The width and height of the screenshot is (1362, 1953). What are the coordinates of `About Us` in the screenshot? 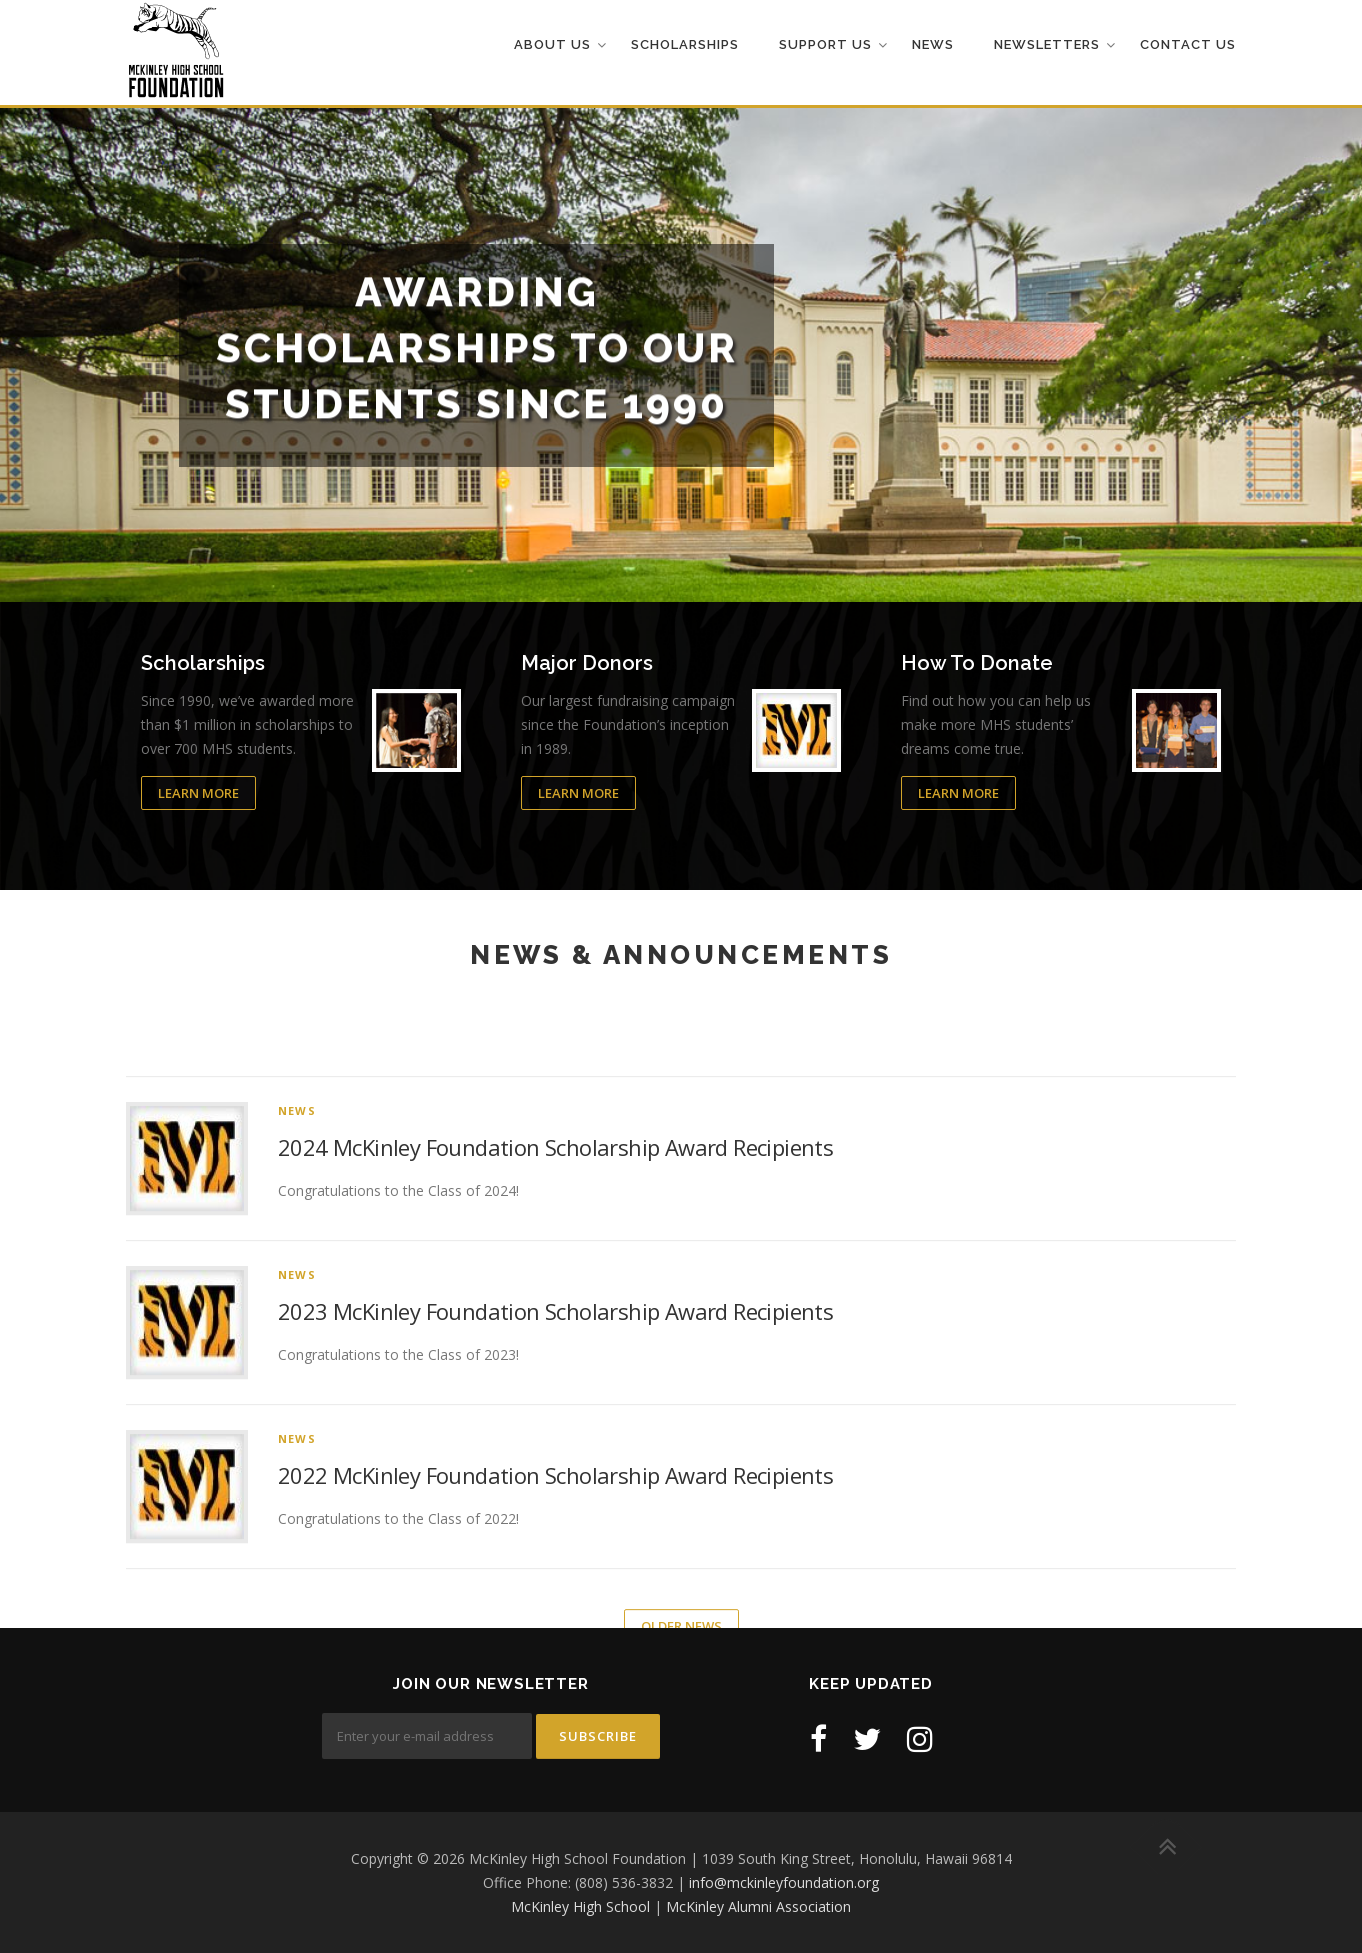 It's located at (552, 44).